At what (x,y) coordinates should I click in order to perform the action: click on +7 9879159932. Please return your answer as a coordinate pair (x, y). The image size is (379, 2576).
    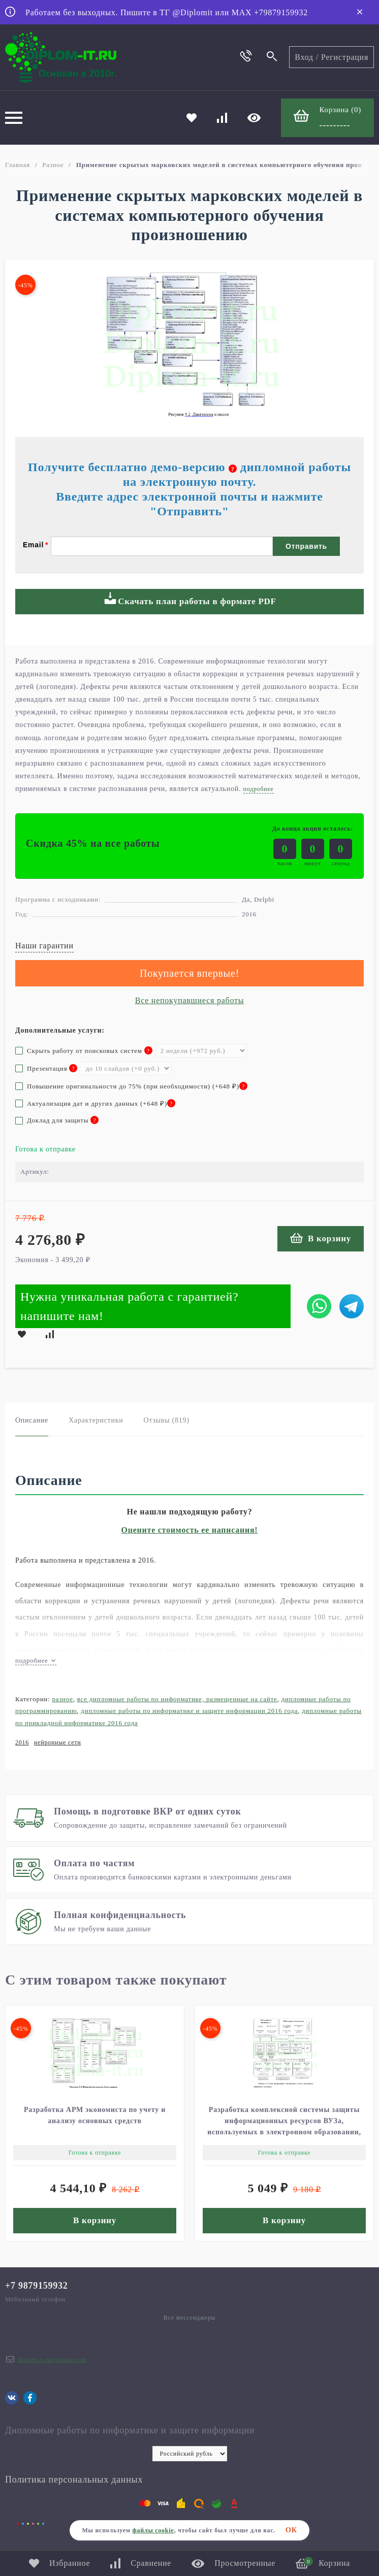
    Looking at the image, I should click on (36, 2286).